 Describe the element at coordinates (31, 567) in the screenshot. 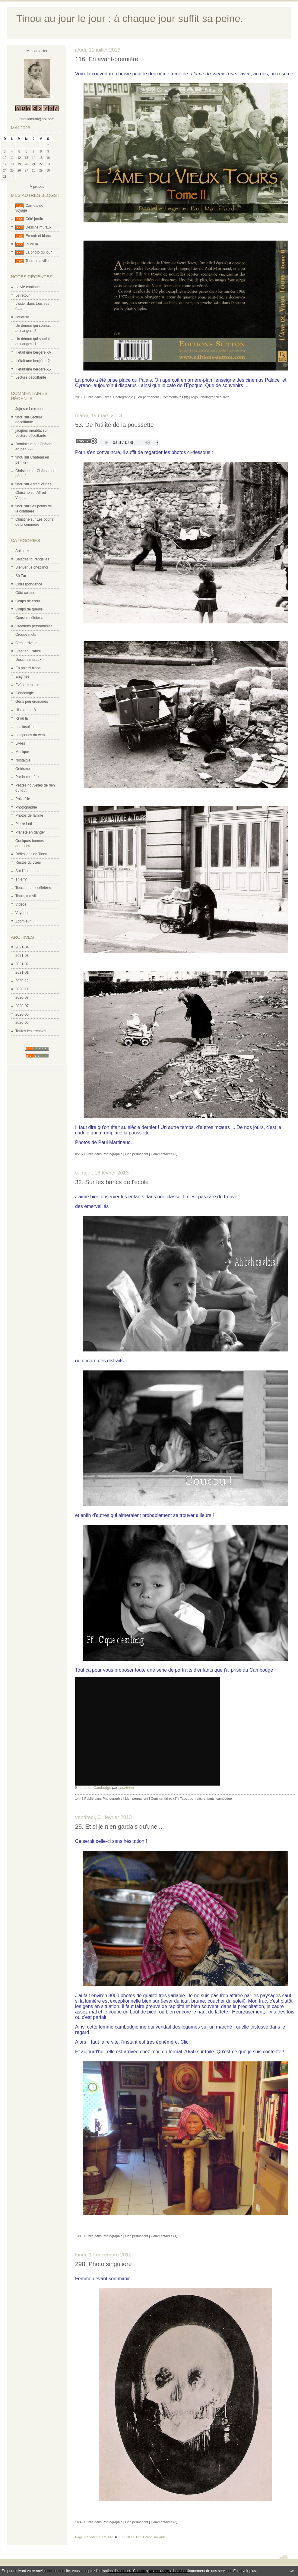

I see `Bienvenue chez moi` at that location.